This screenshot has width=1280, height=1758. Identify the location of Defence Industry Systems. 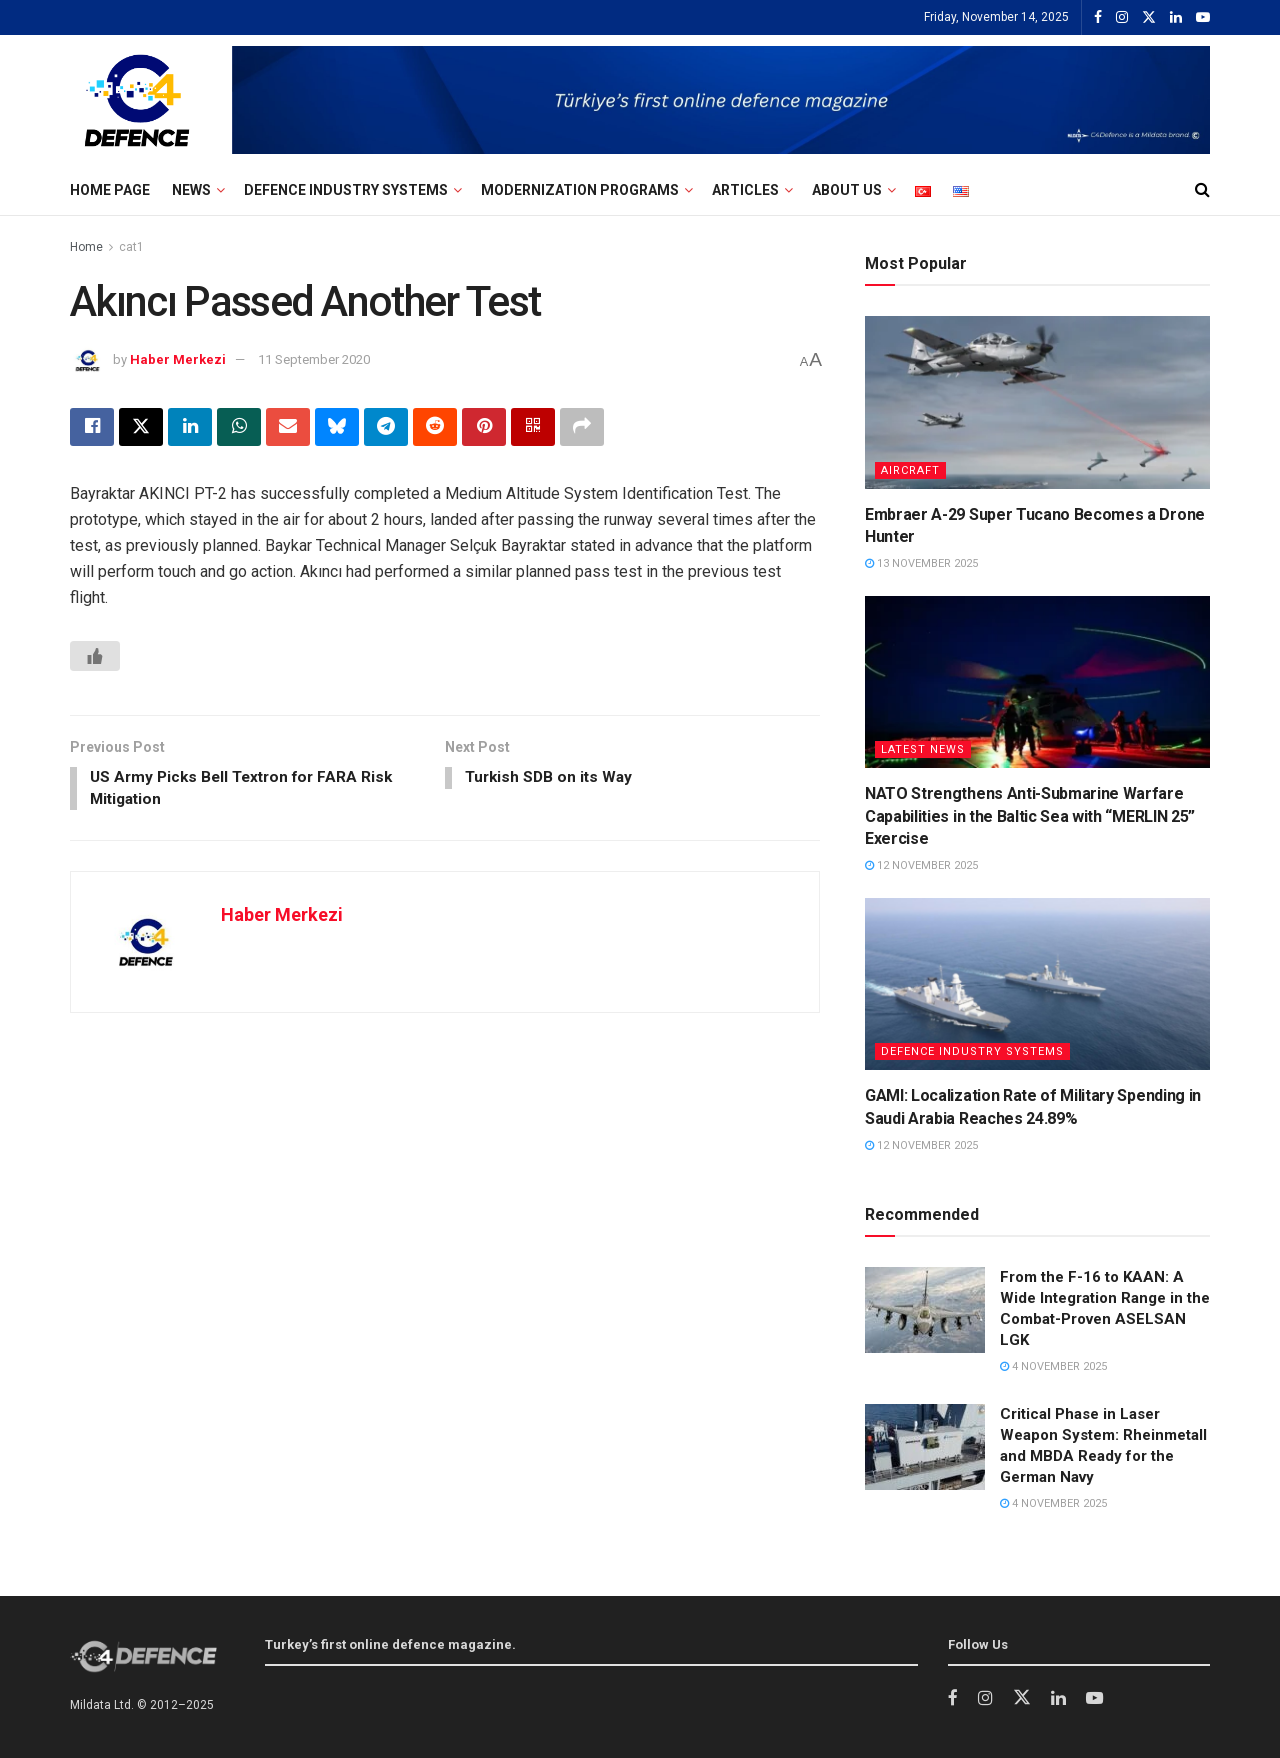
(346, 190).